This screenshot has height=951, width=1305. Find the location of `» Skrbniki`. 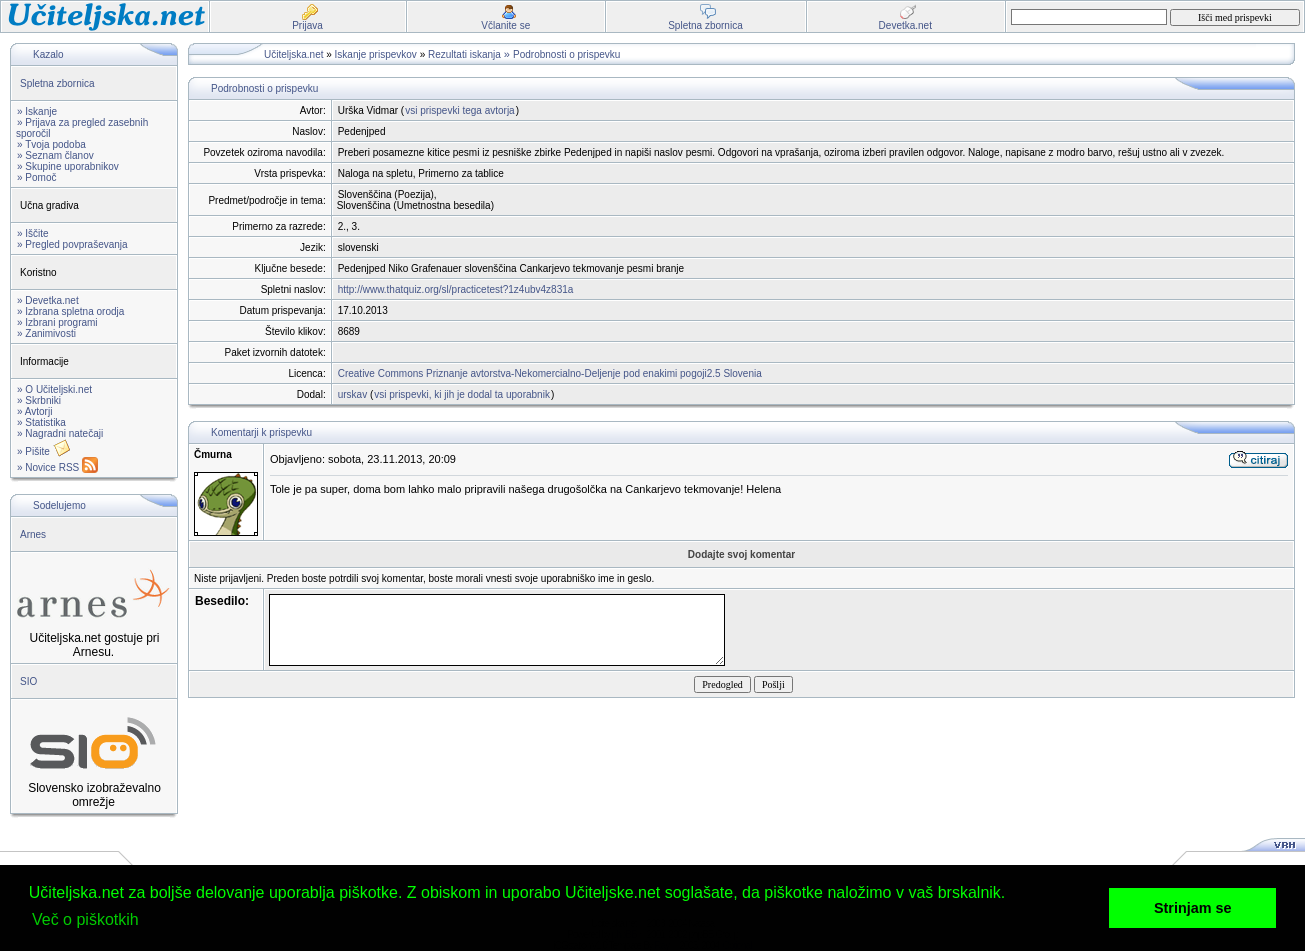

» Skrbniki is located at coordinates (39, 400).